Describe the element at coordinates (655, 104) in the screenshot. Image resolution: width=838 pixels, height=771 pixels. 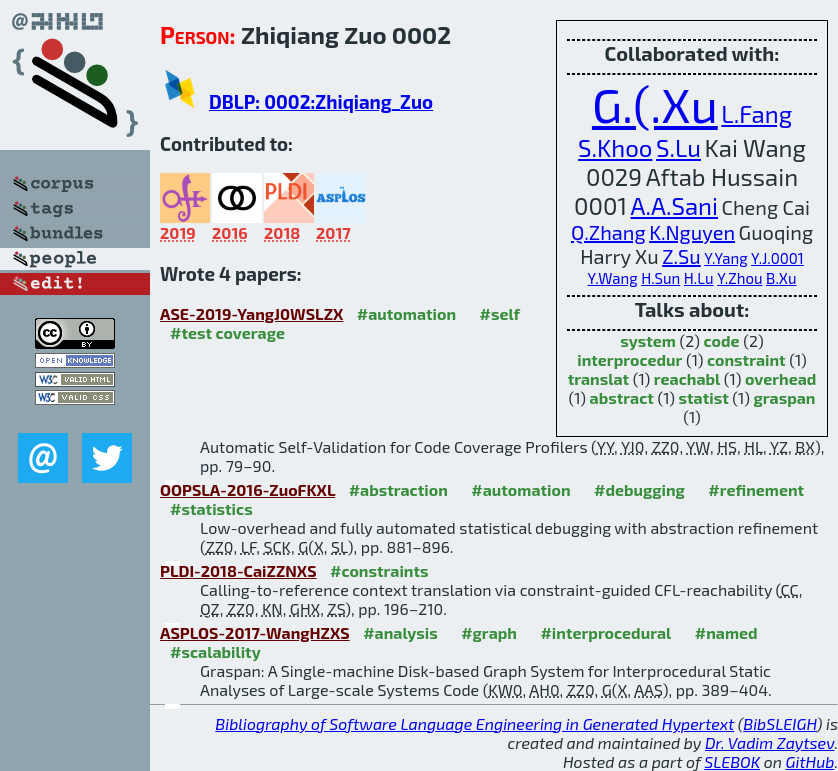
I see `G.(.Xu` at that location.